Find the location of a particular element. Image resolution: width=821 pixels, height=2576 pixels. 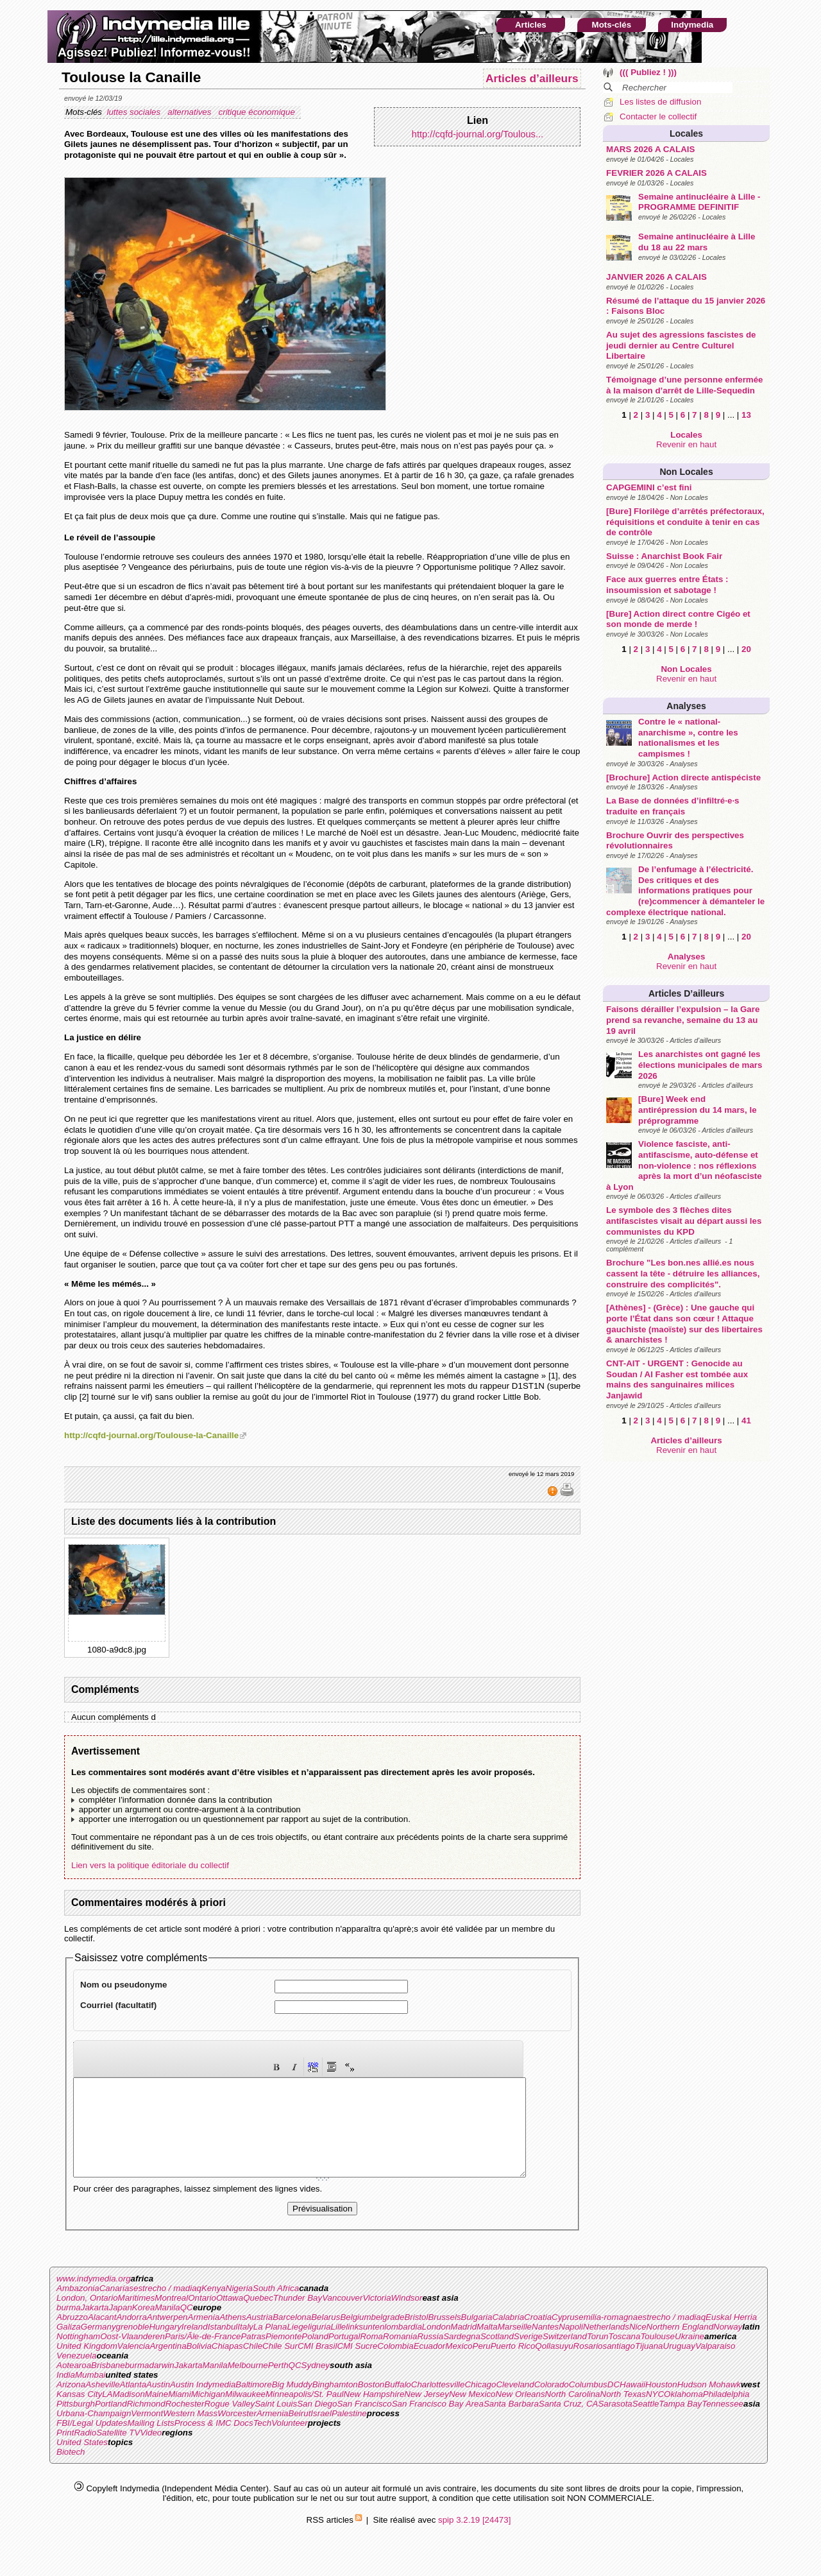

Print is located at coordinates (65, 2452).